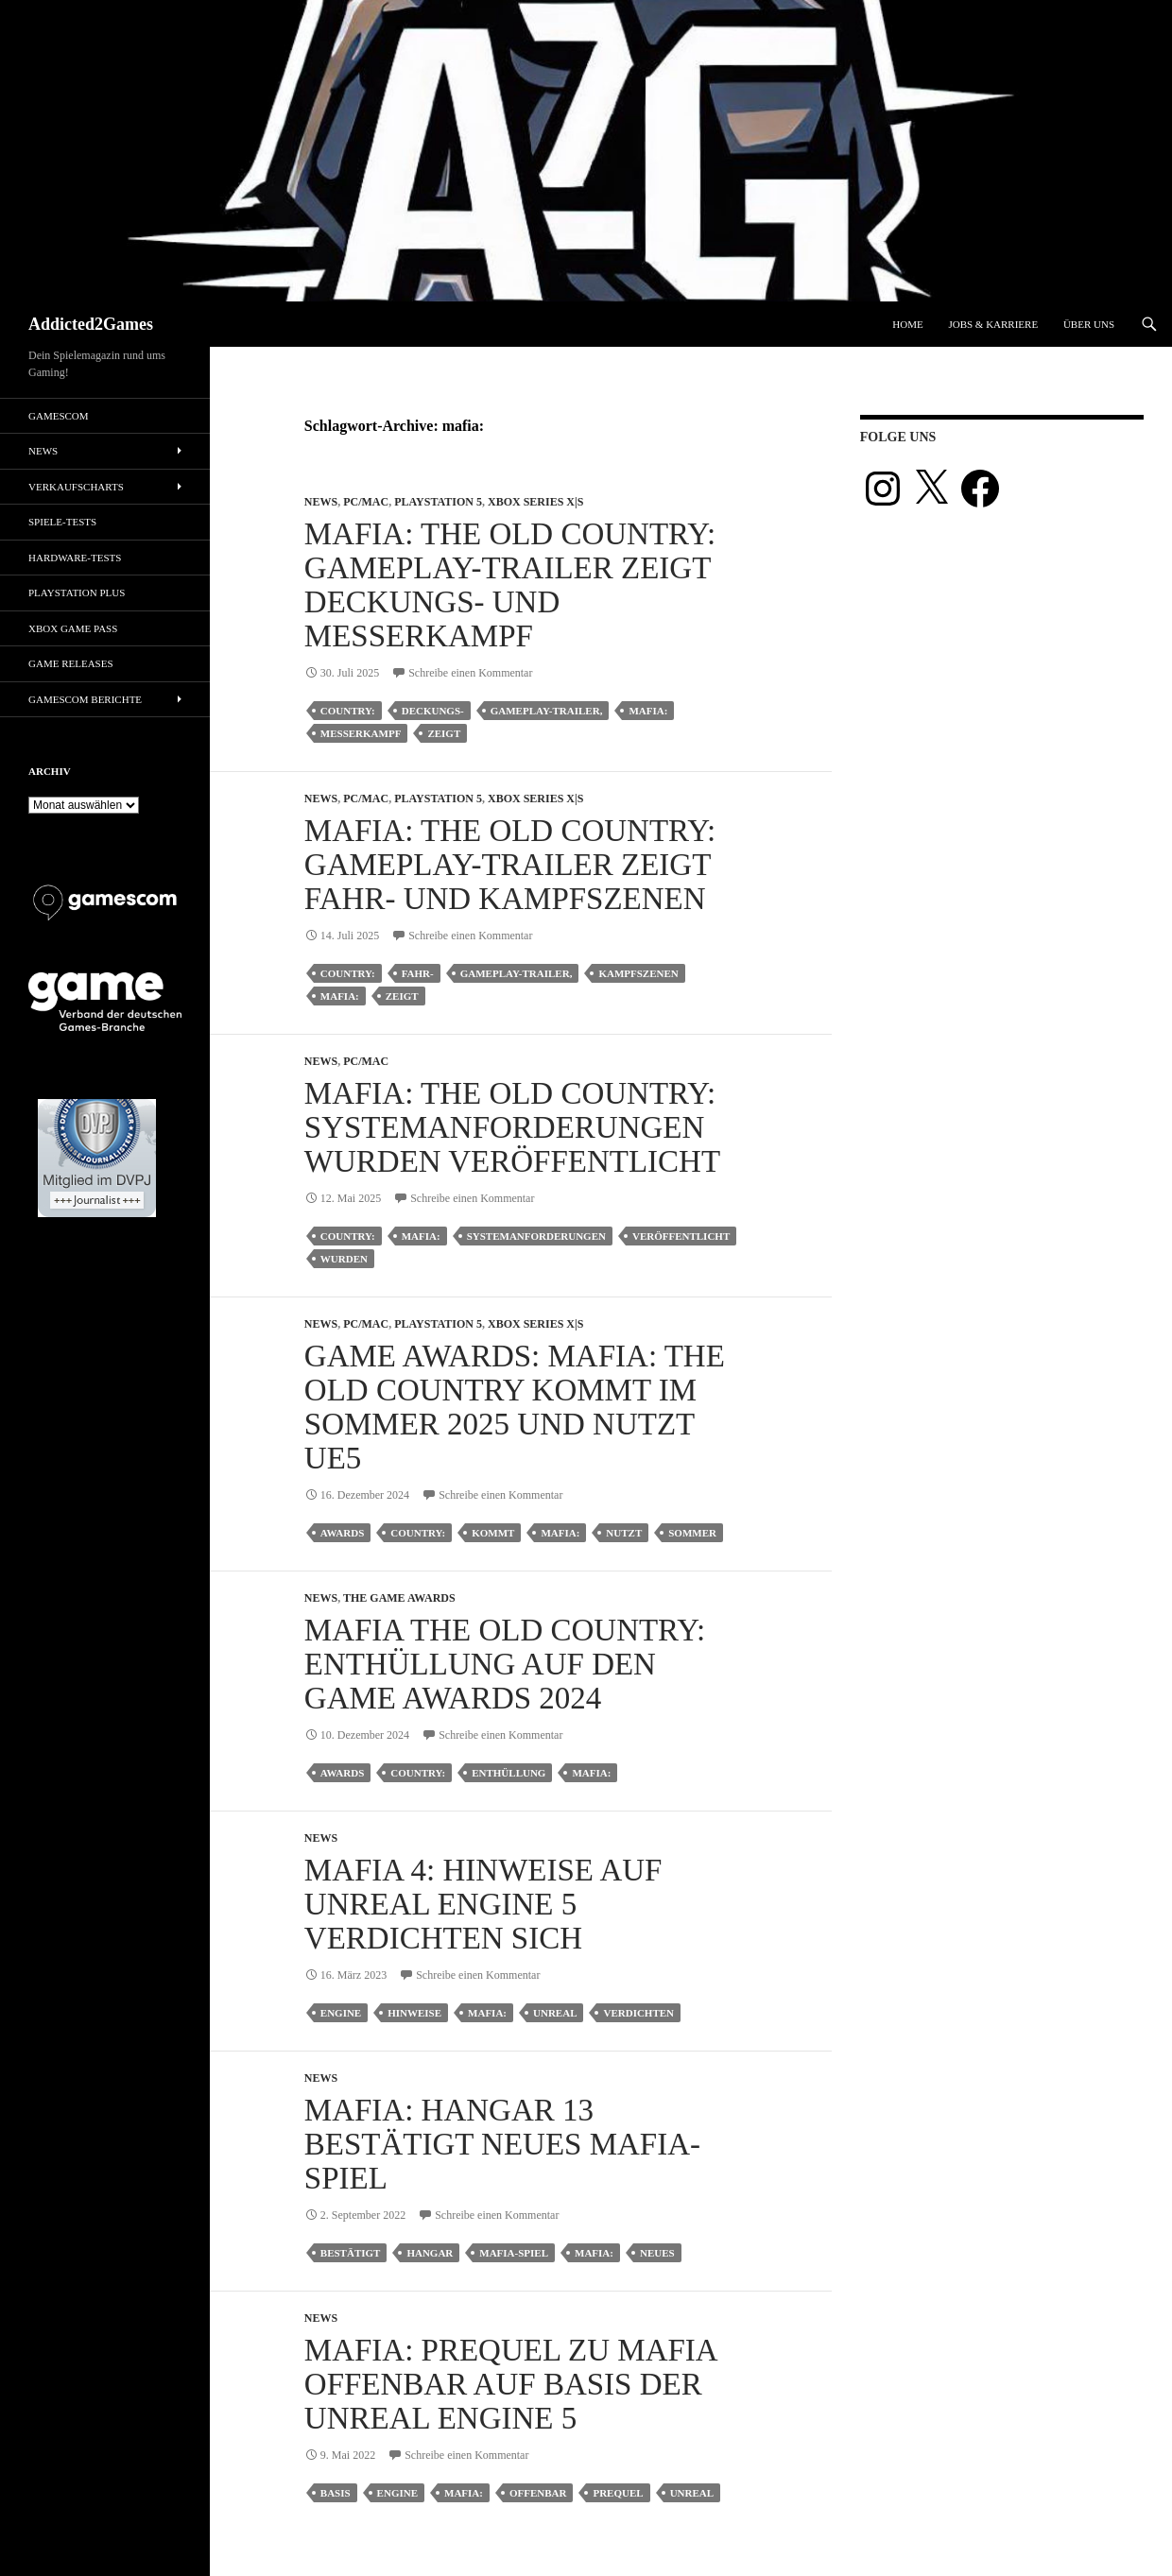 This screenshot has height=2576, width=1172. What do you see at coordinates (90, 324) in the screenshot?
I see `Addicted2Games` at bounding box center [90, 324].